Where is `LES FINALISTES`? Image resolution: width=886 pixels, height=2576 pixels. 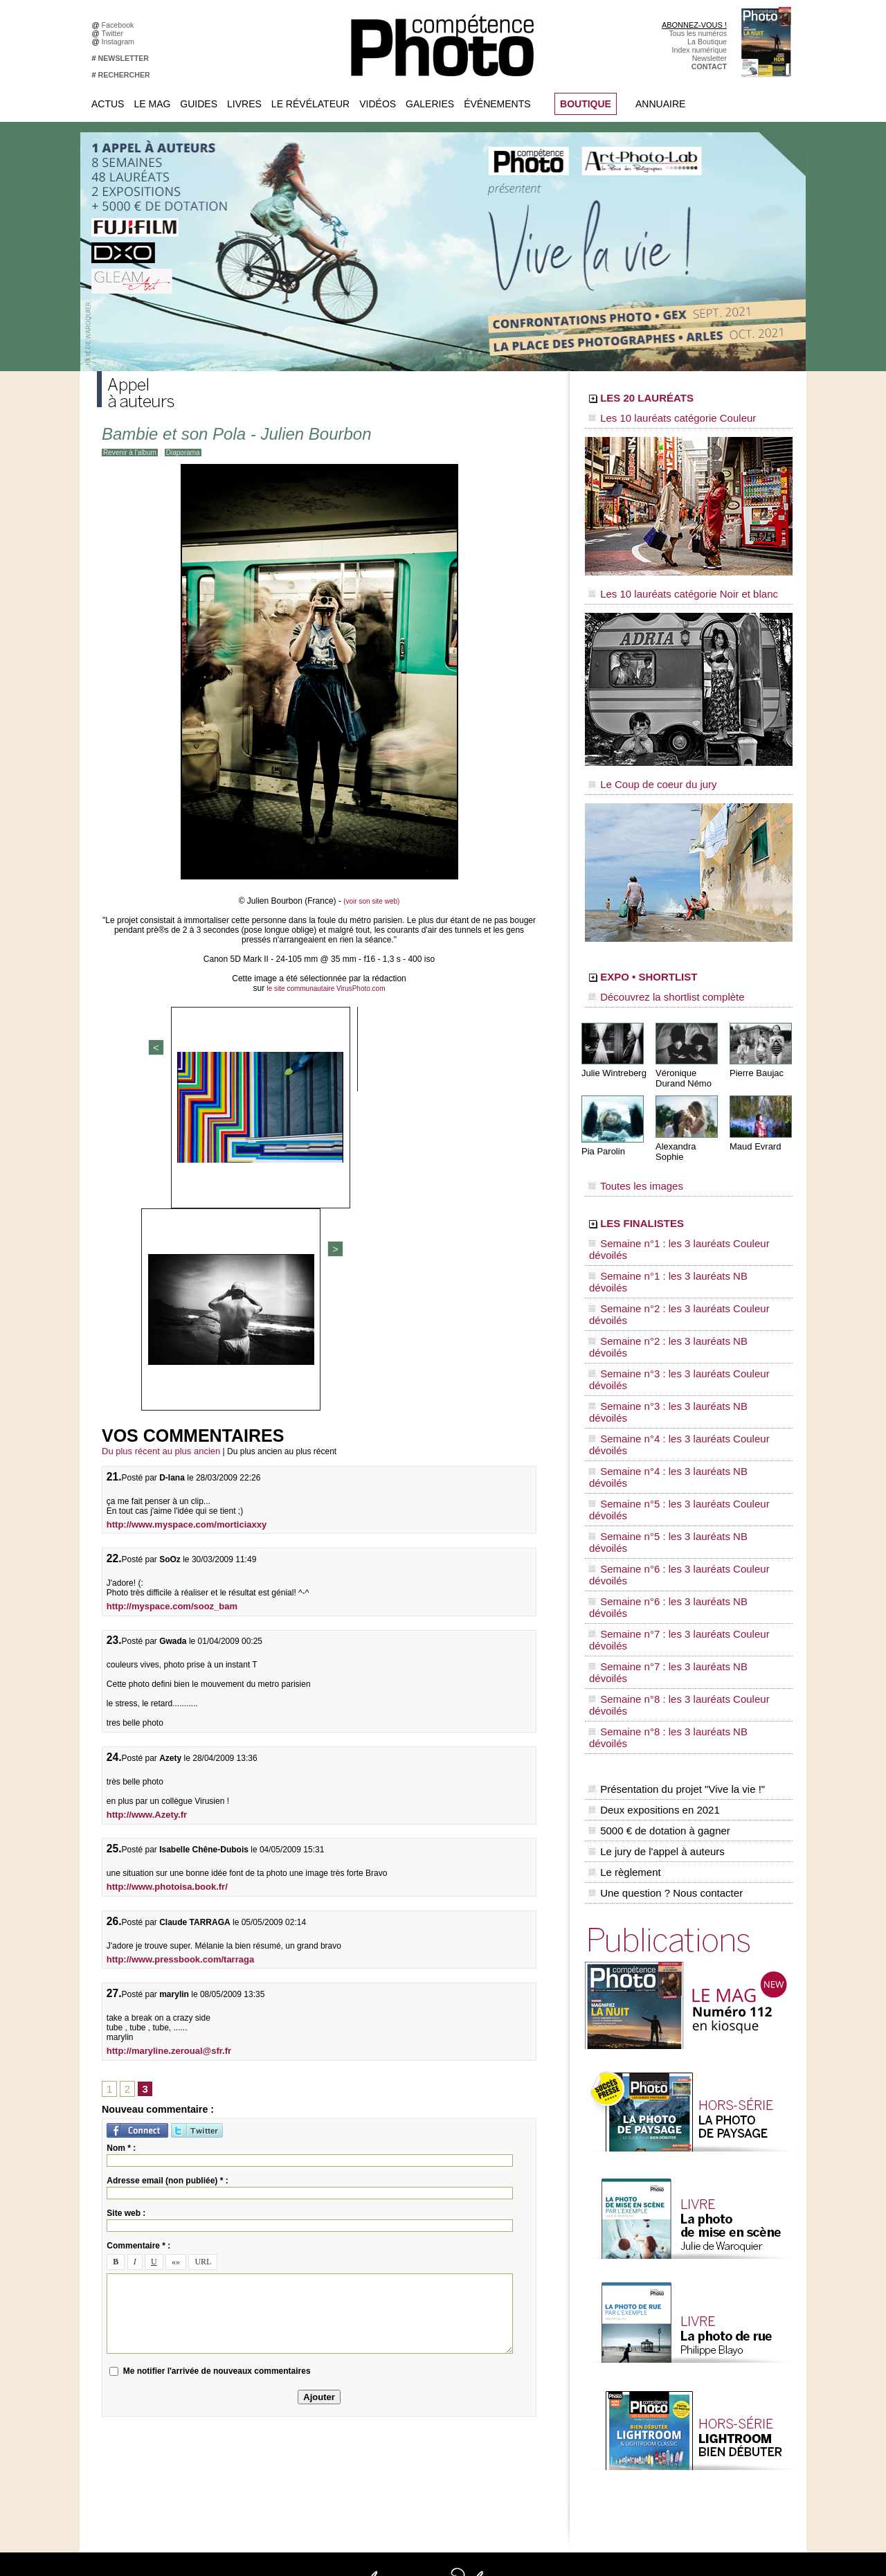
LES FINALISTES is located at coordinates (674, 1189).